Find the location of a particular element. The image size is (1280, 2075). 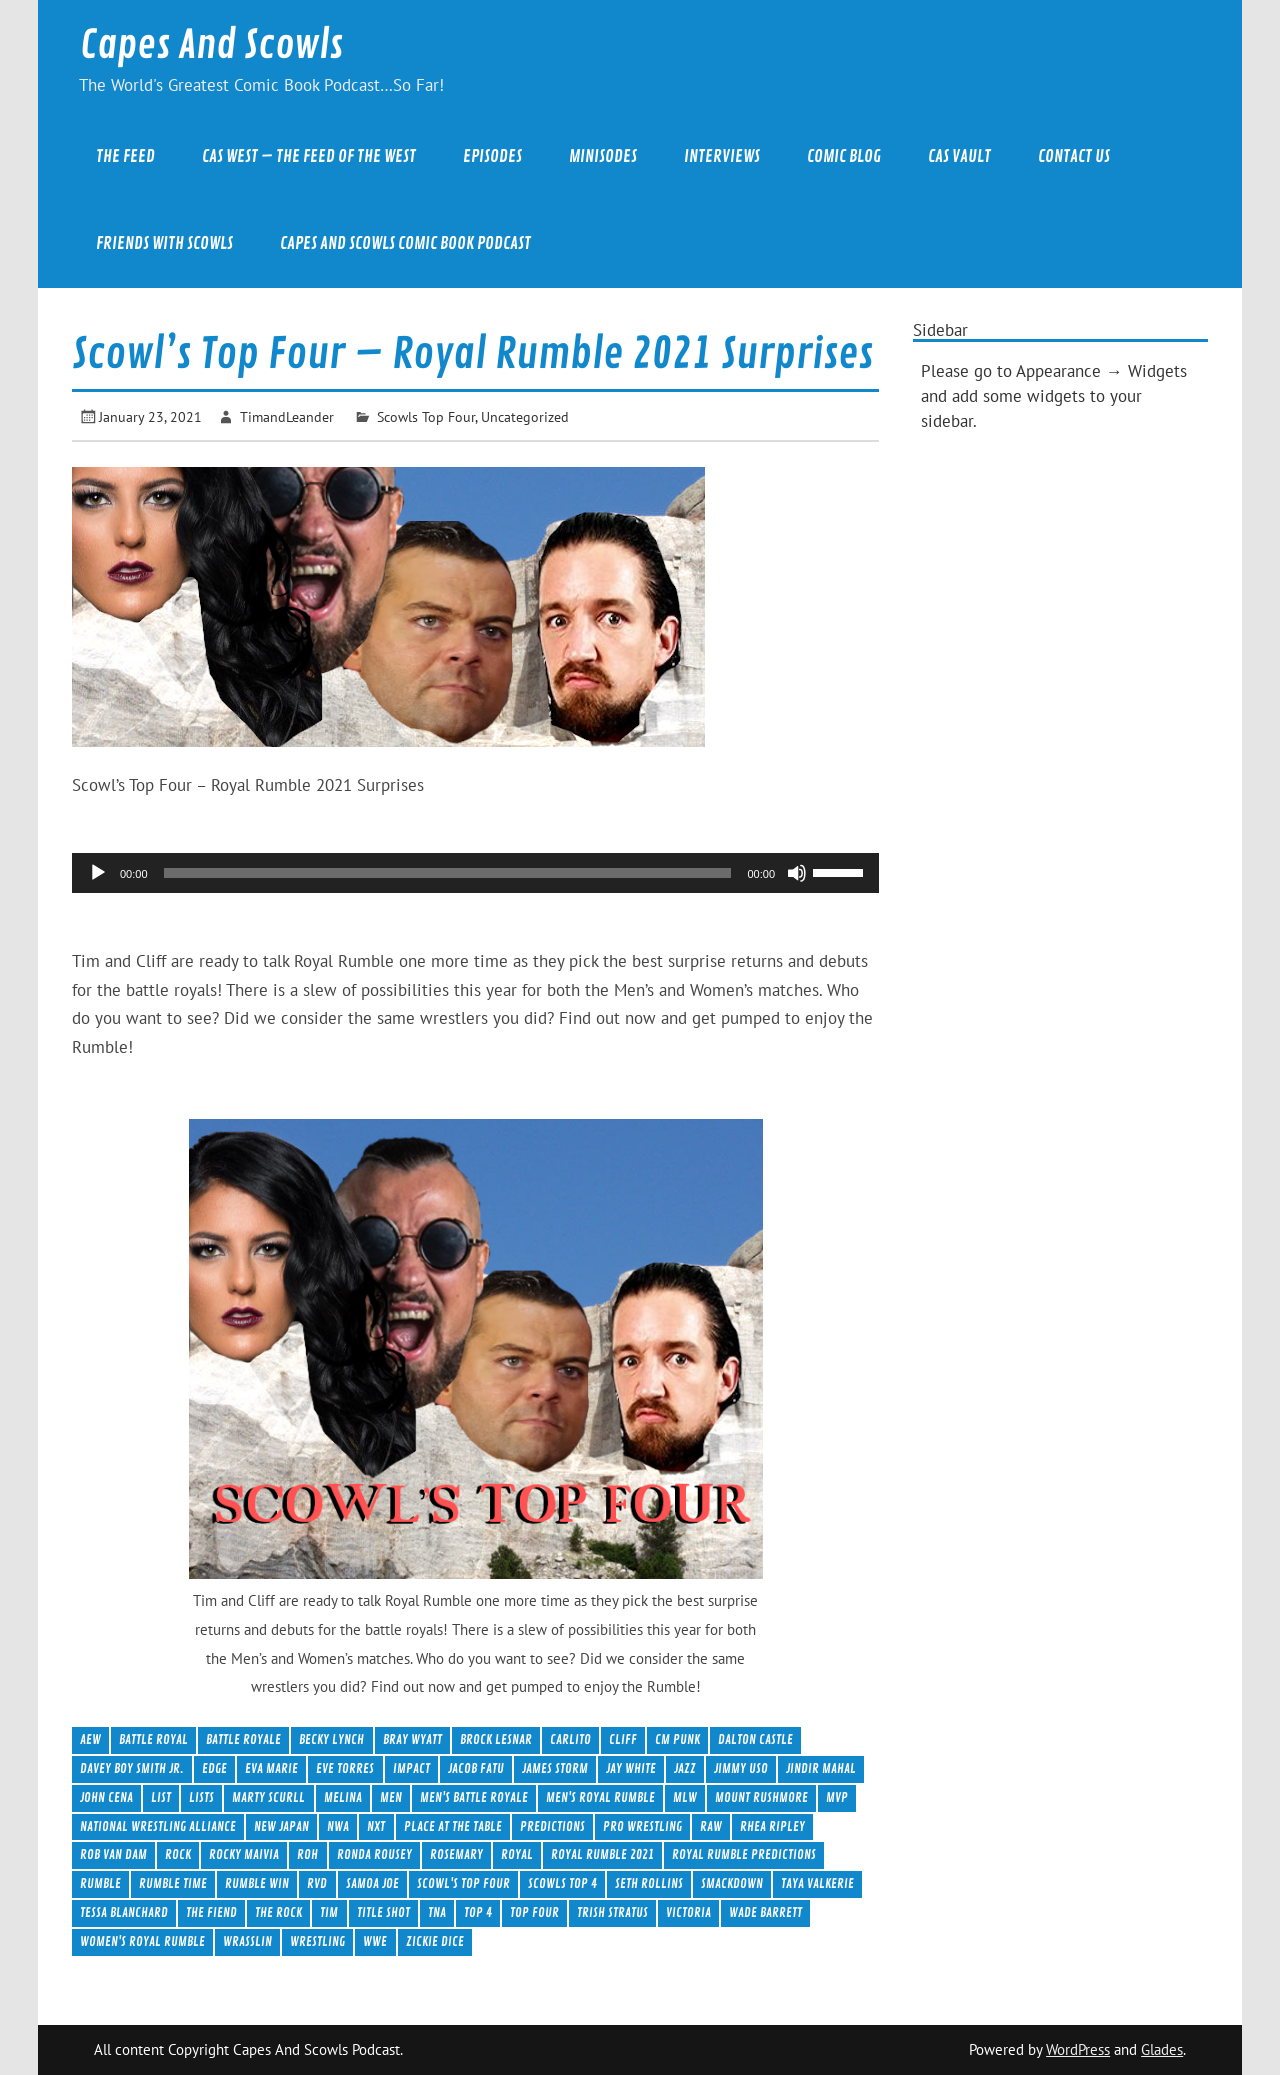

Rhea Ripley is located at coordinates (772, 1826).